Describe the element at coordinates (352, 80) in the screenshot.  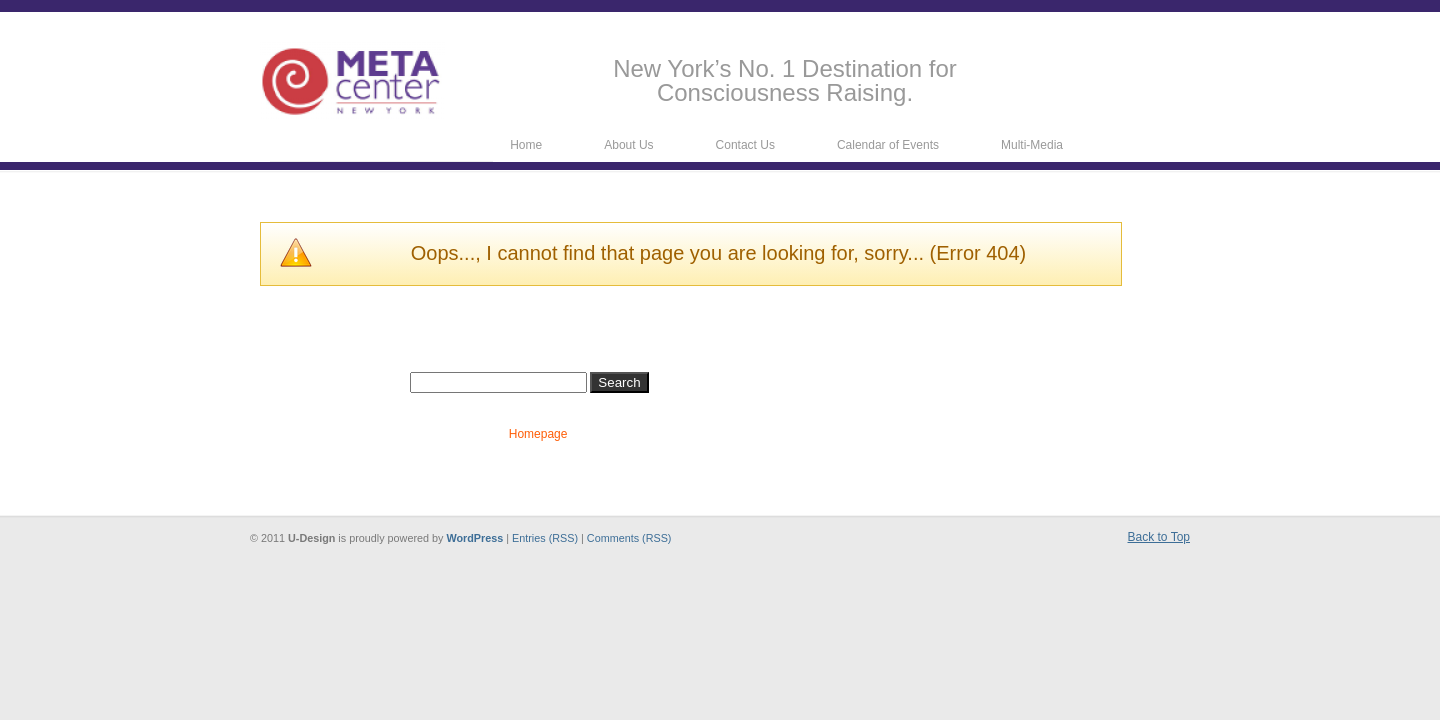
I see `Metacenter New York` at that location.